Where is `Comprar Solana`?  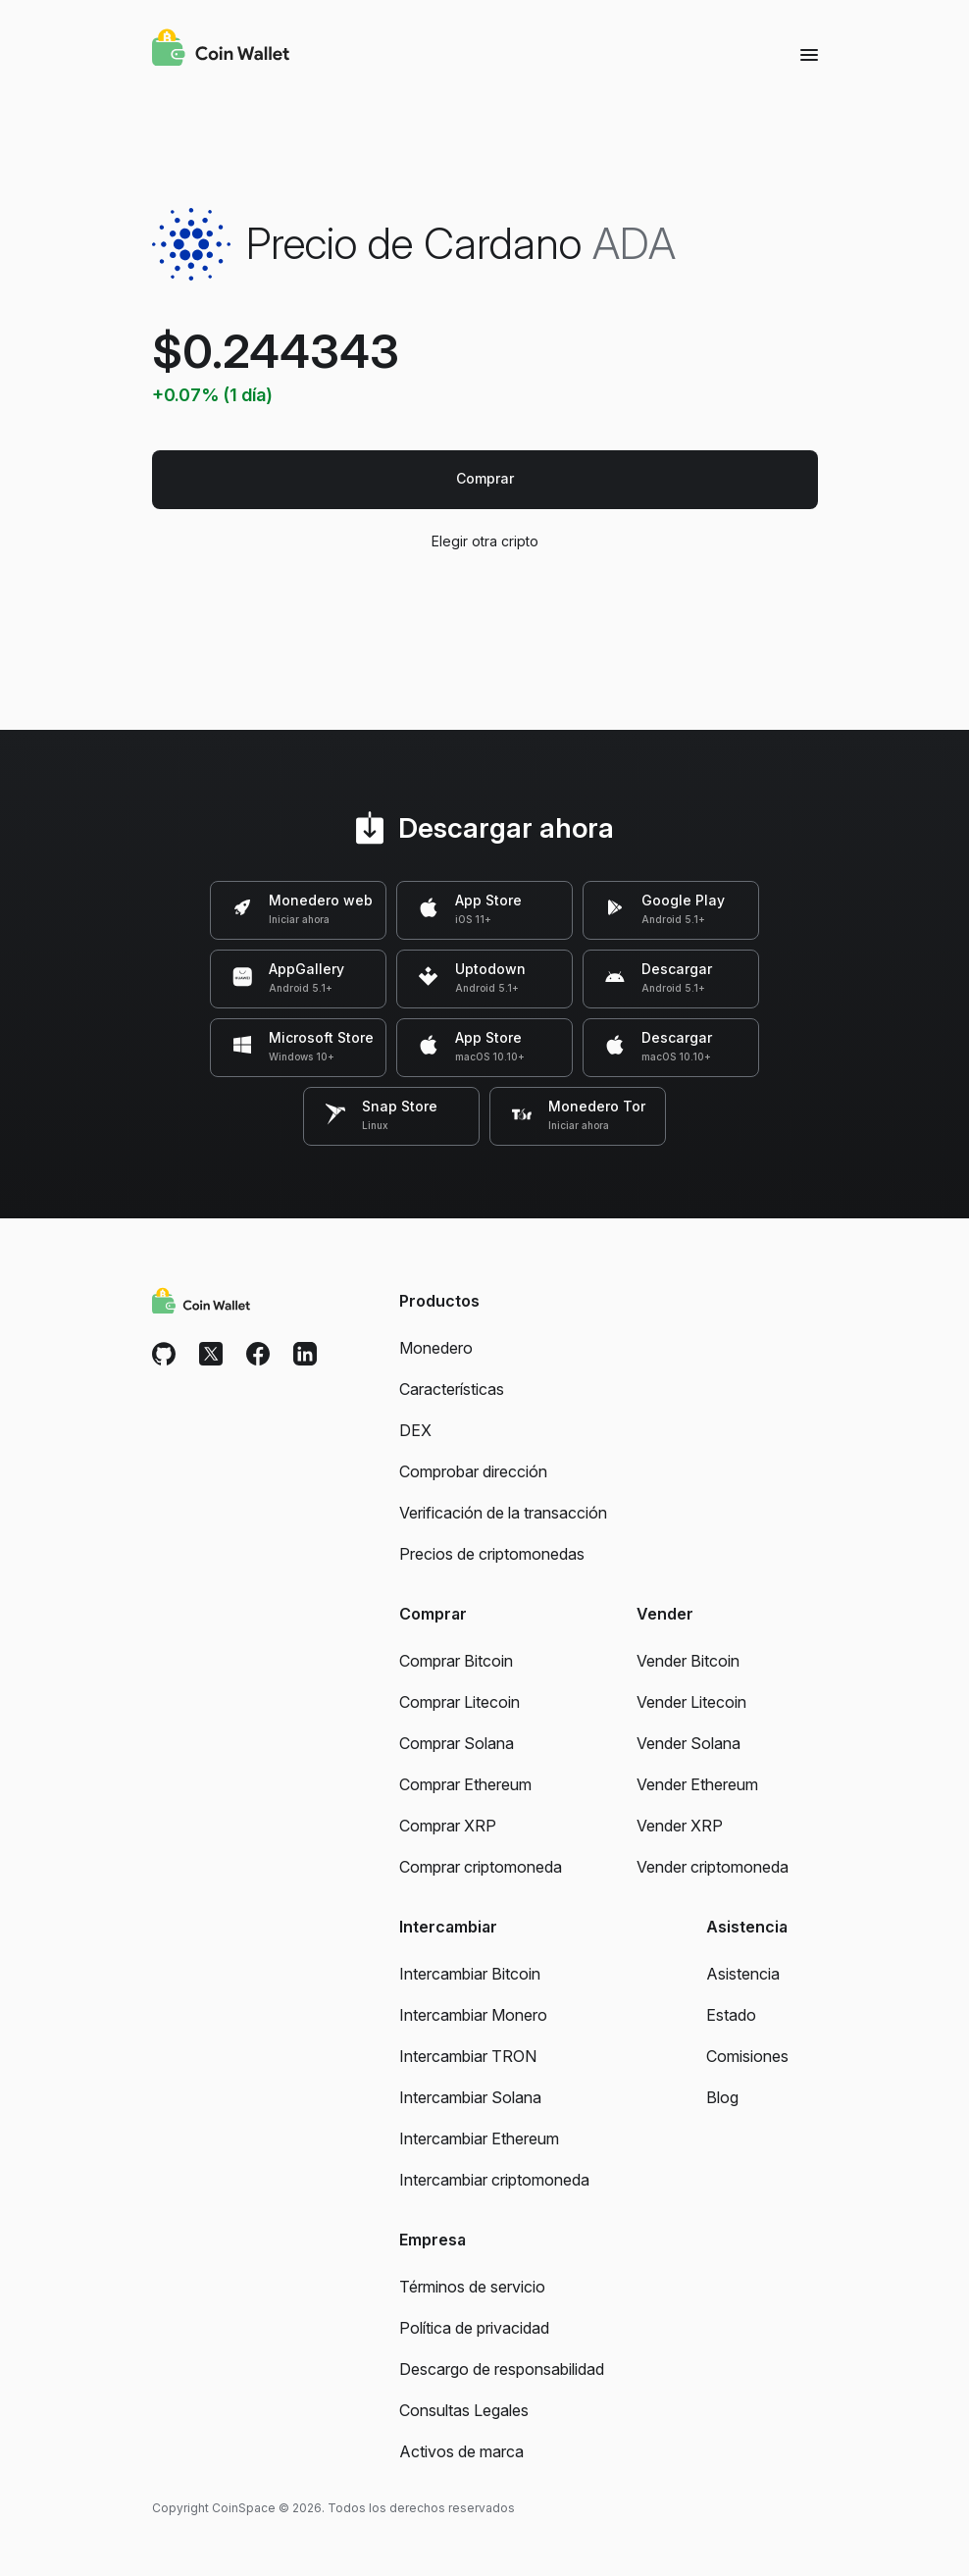
Comprar Solana is located at coordinates (456, 1743).